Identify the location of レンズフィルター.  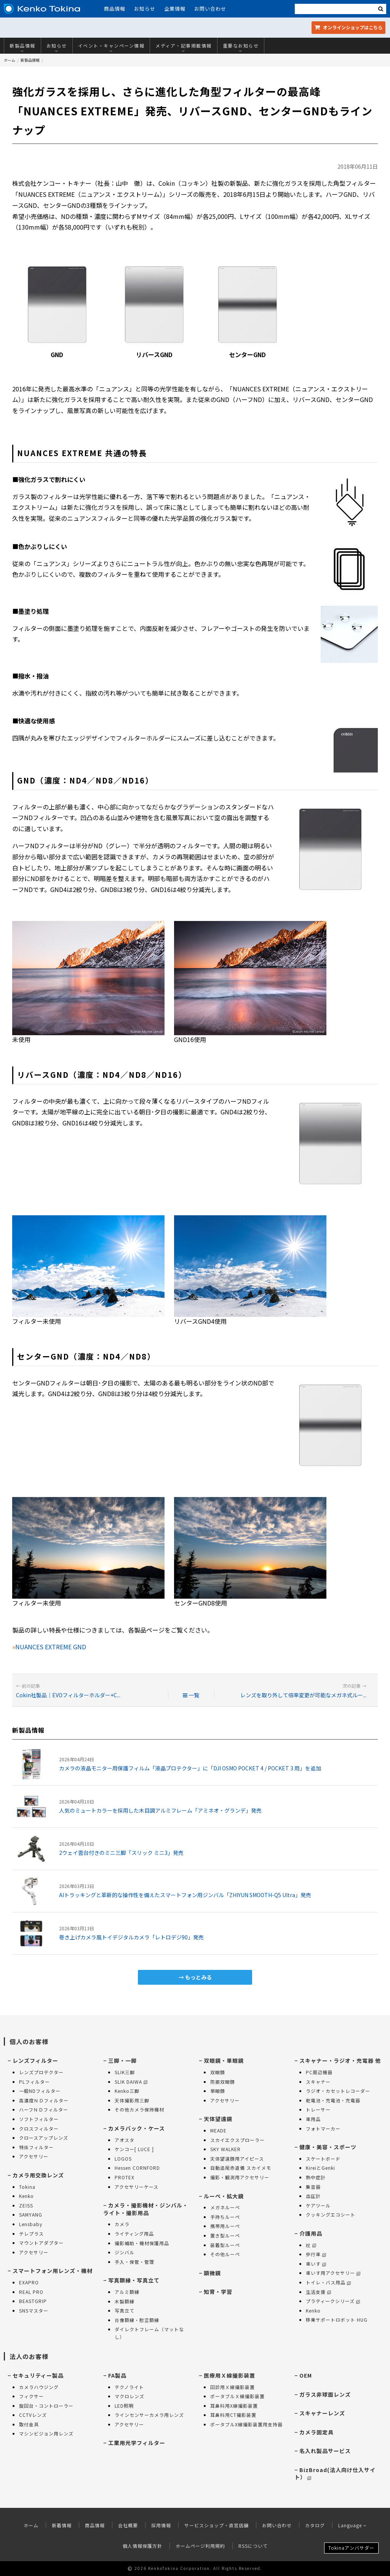
(35, 2060).